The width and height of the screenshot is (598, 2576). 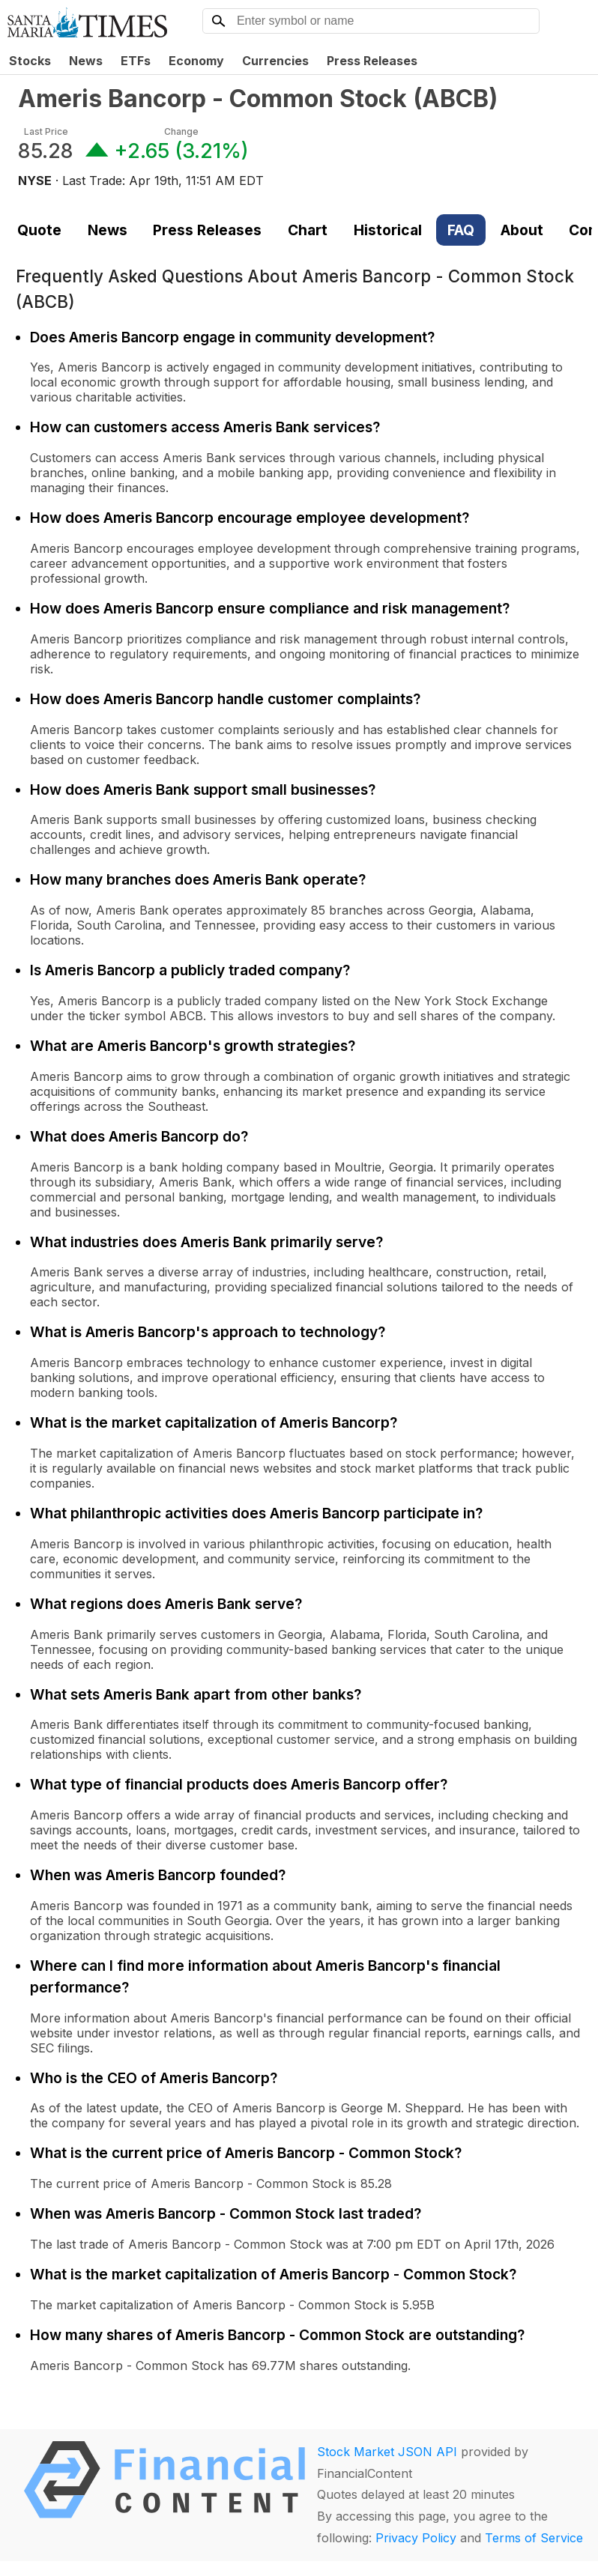 I want to click on ETFs, so click(x=136, y=60).